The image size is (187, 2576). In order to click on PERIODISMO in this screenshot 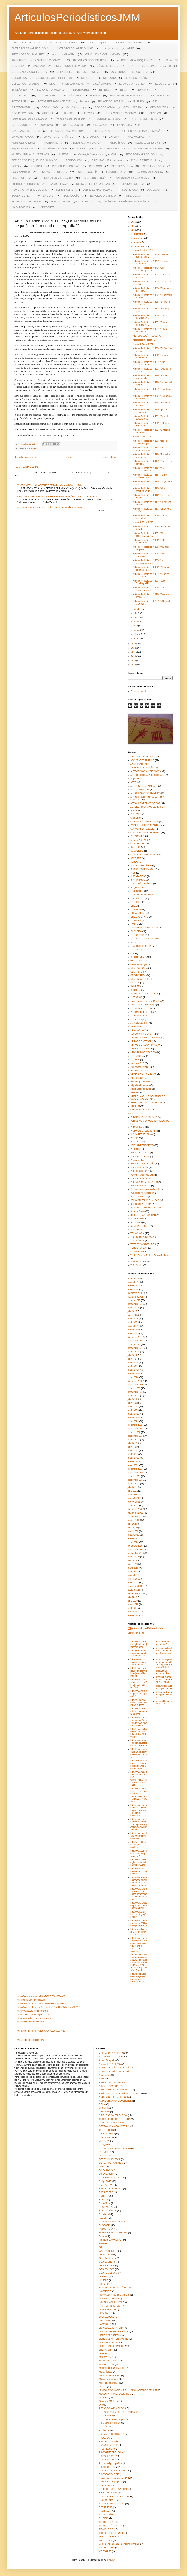, I will do `click(74, 160)`.